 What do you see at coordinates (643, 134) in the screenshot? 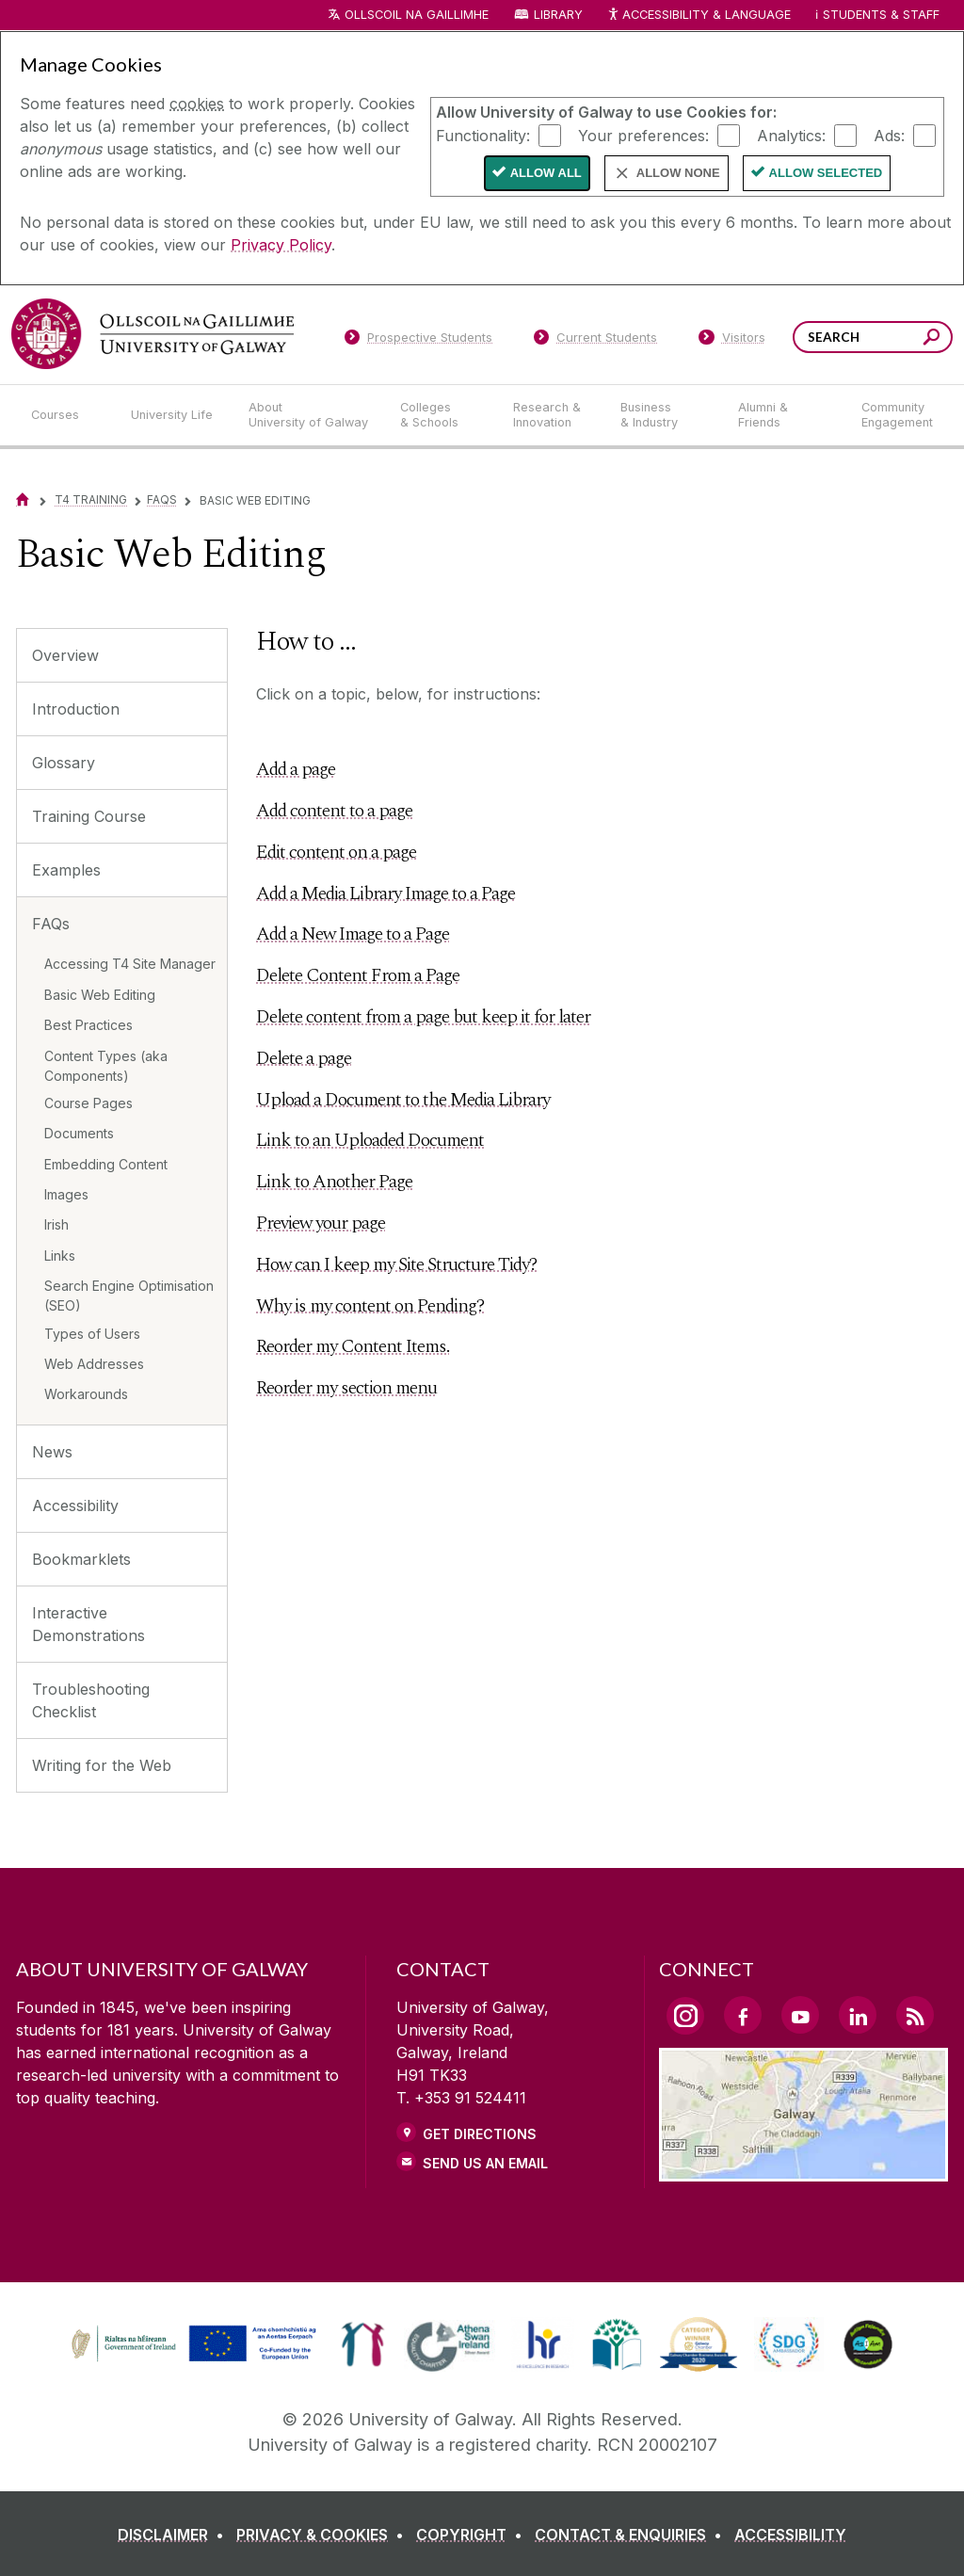
I see `Your preferences:` at bounding box center [643, 134].